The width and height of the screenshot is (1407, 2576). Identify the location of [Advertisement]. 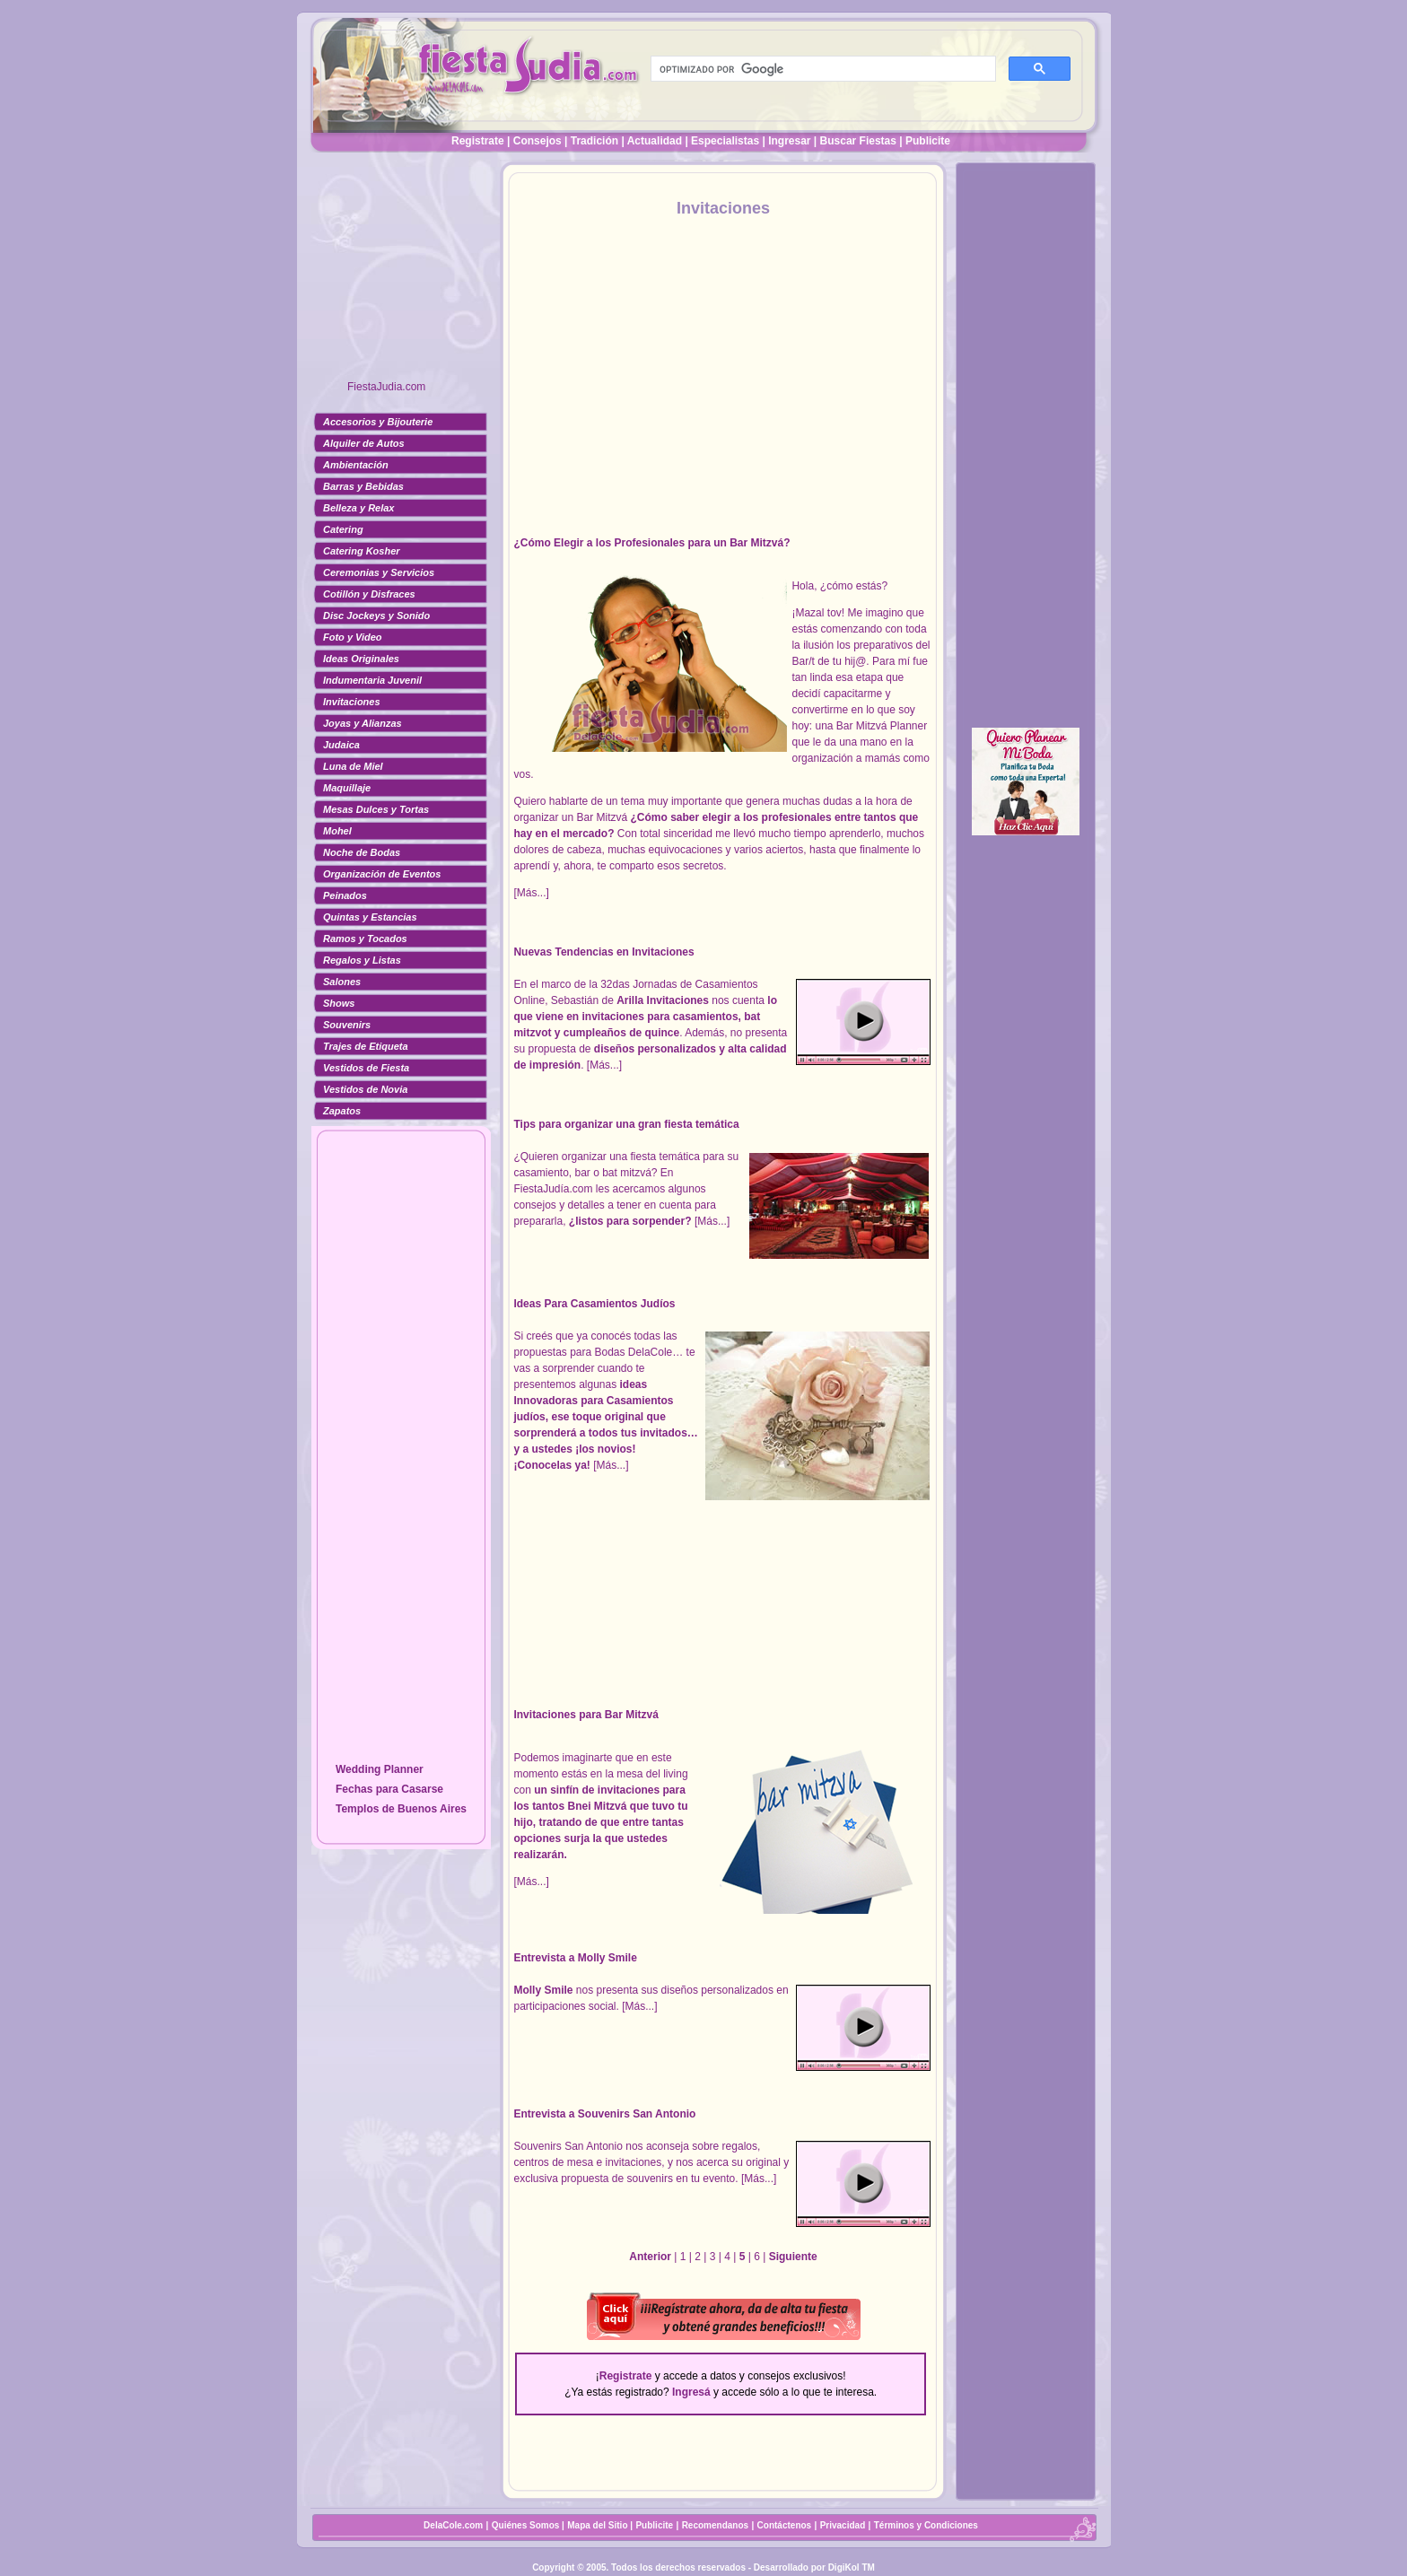
(401, 273).